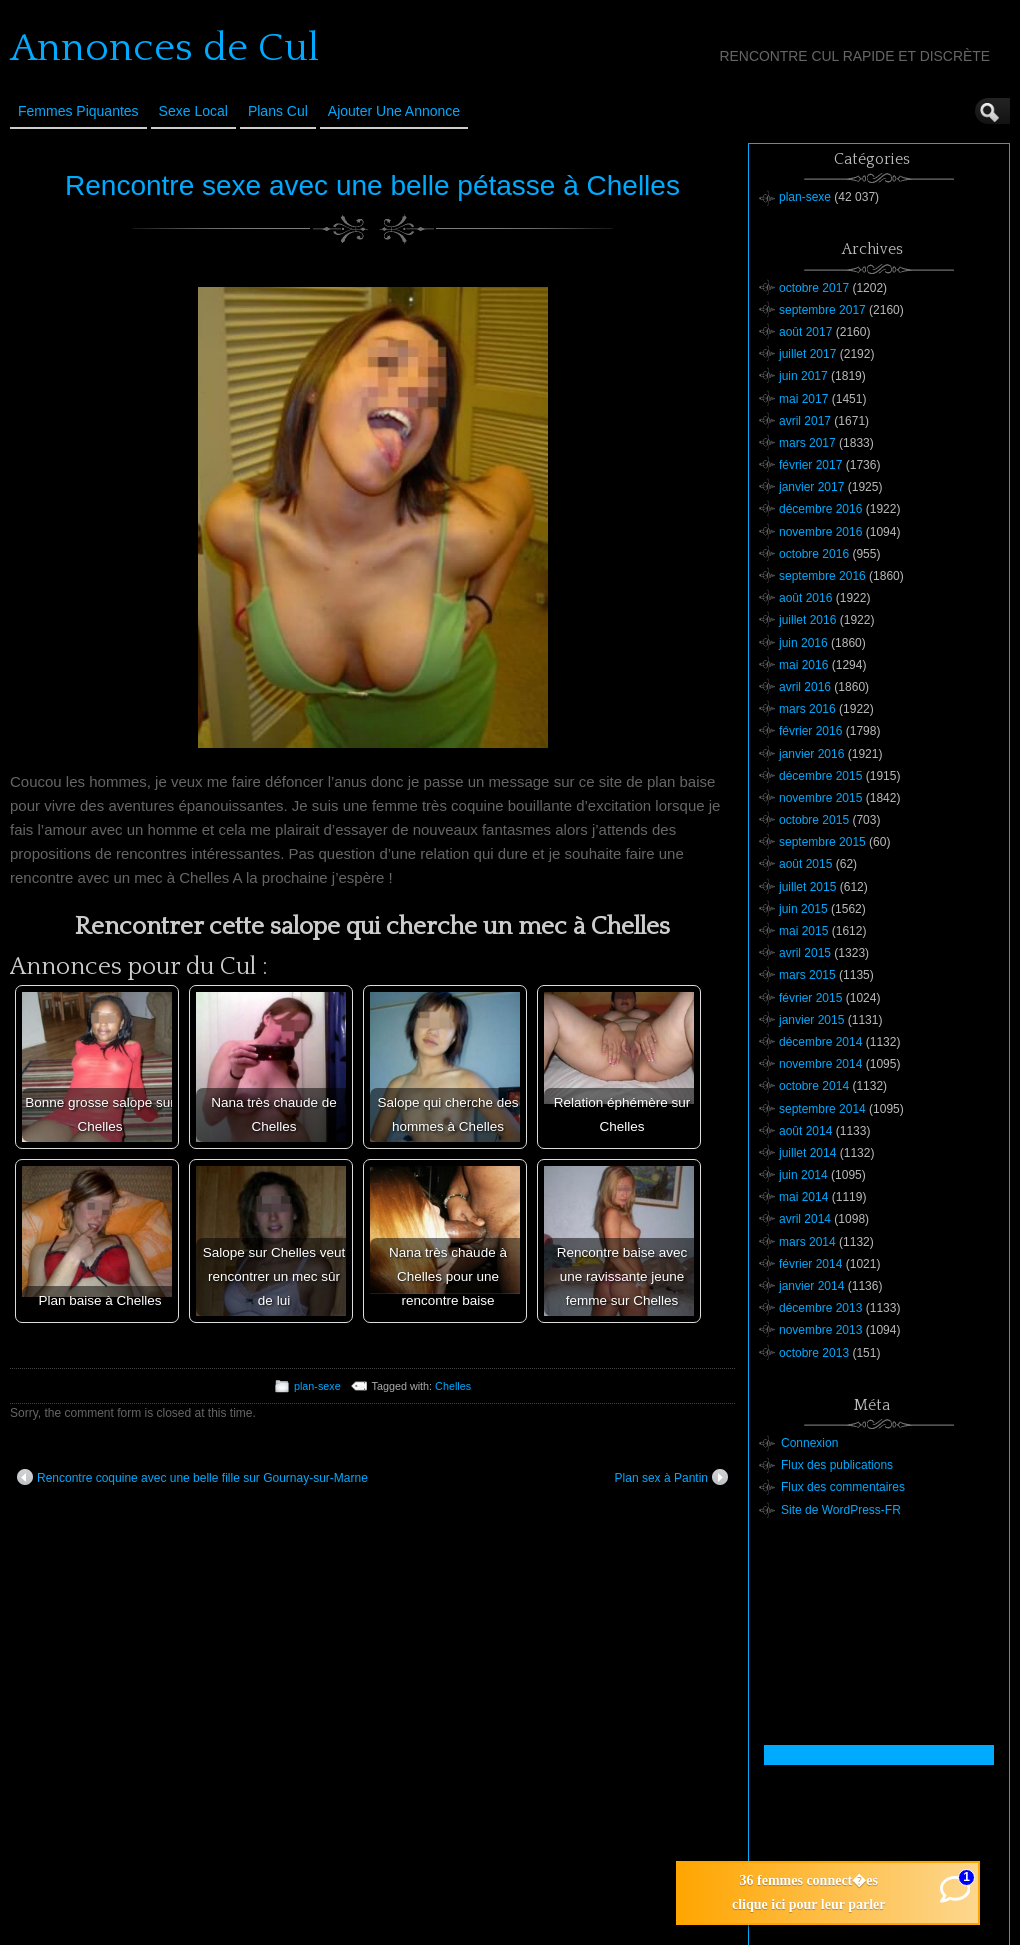  Describe the element at coordinates (814, 288) in the screenshot. I see `octobre 2017` at that location.